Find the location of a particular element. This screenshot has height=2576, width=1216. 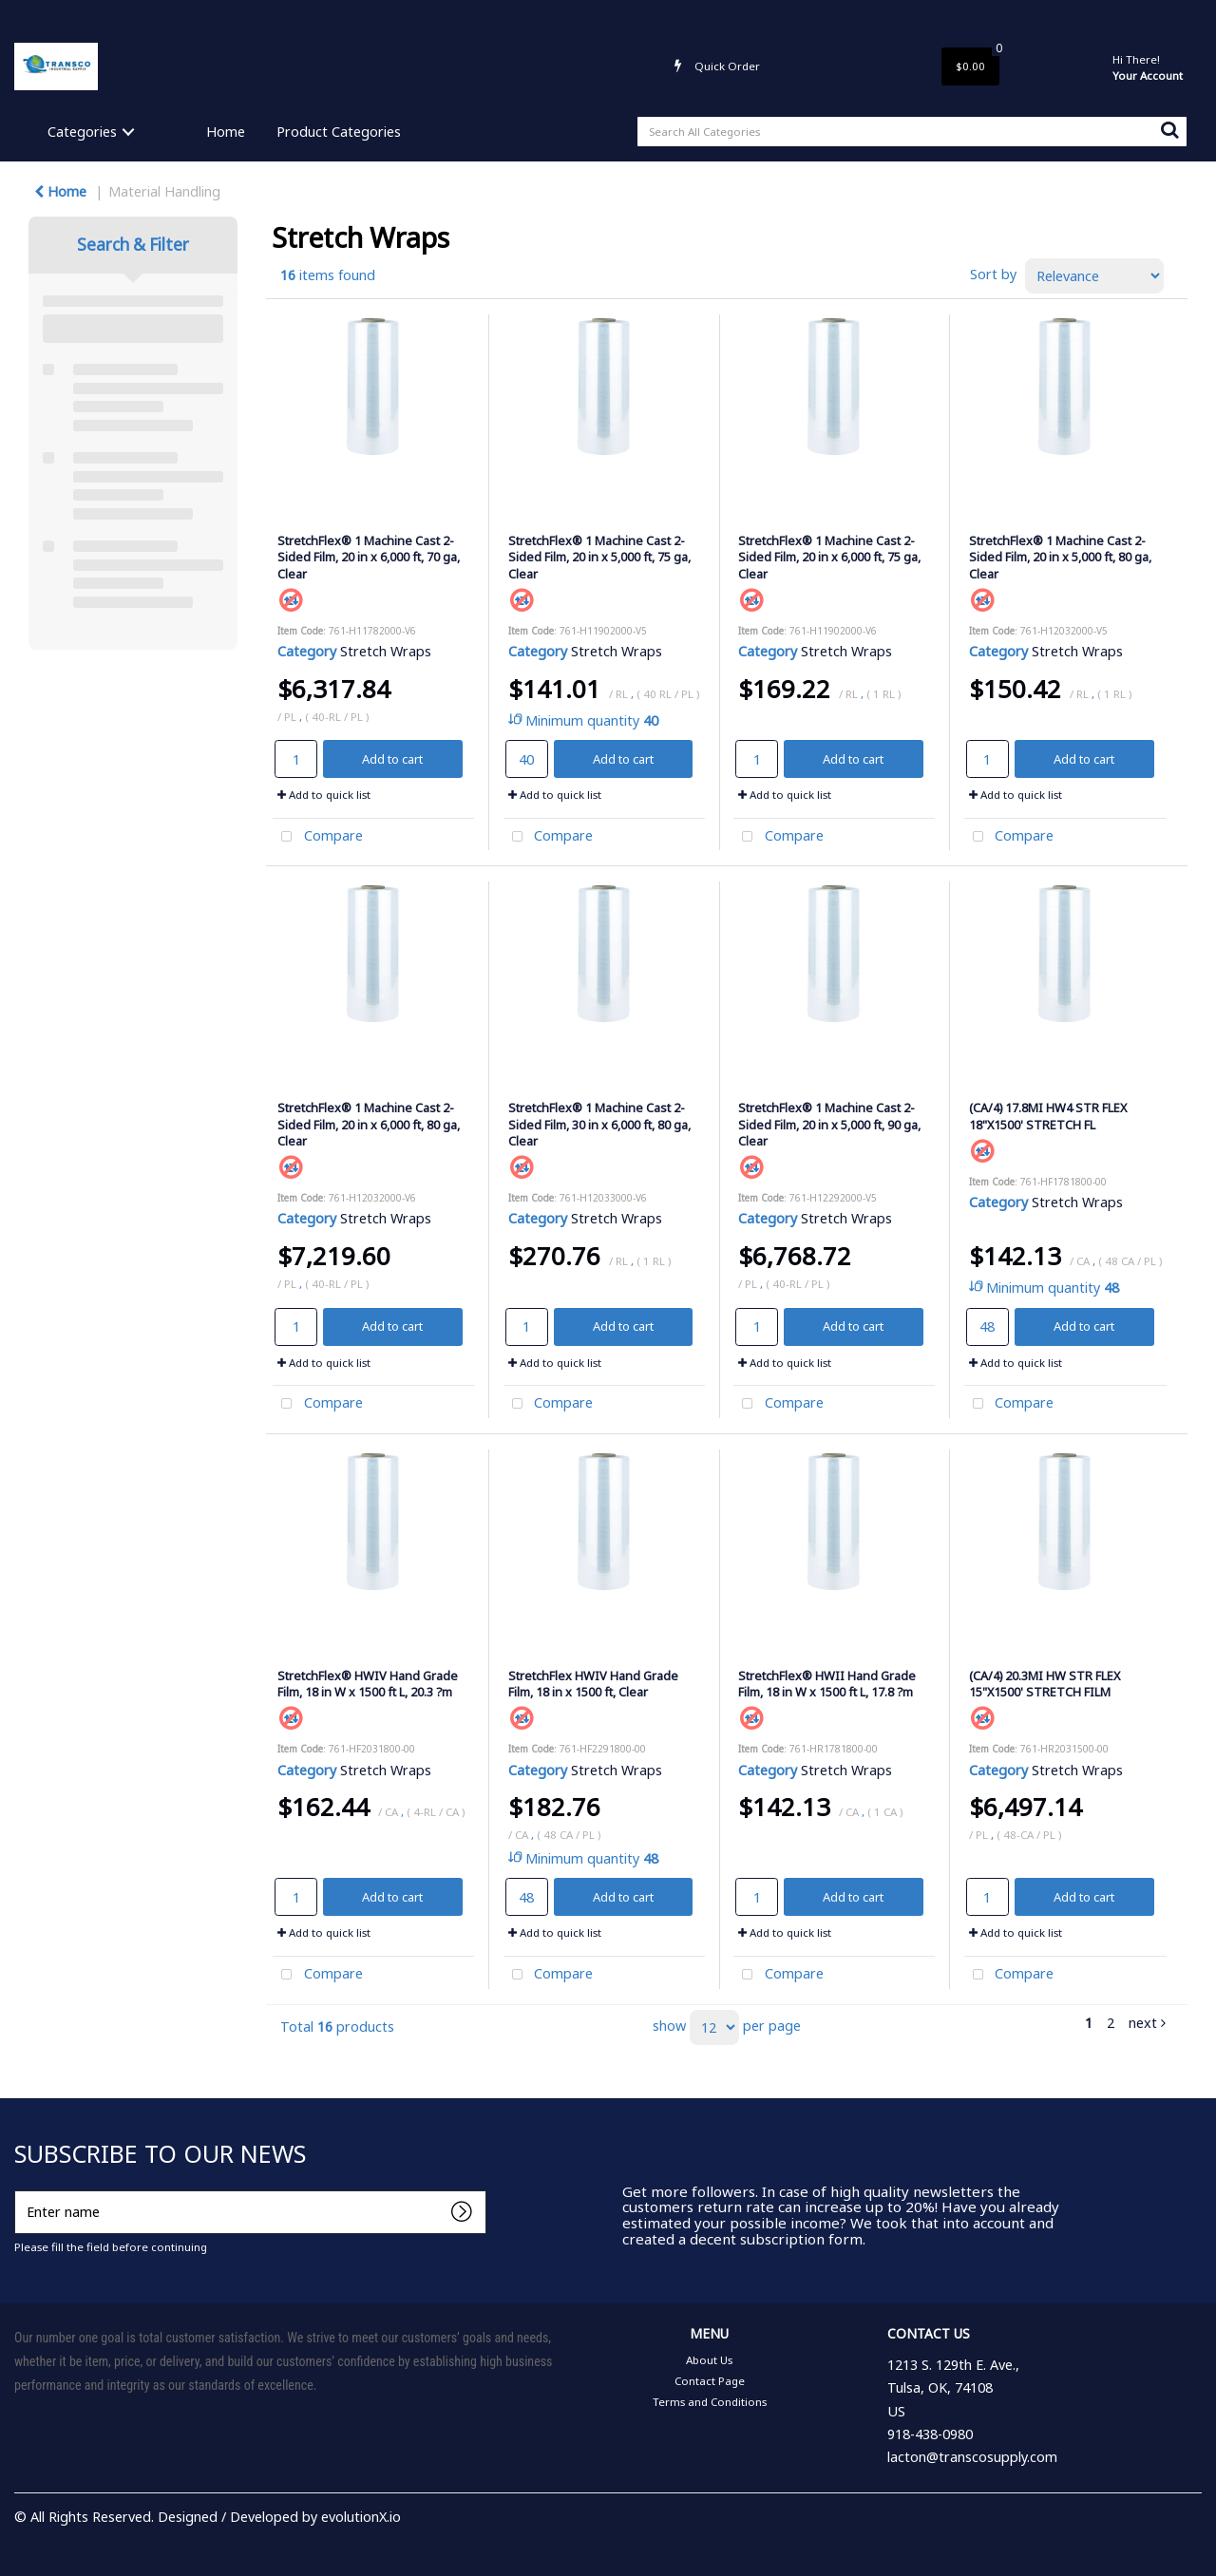

Add to quick list is located at coordinates (323, 794).